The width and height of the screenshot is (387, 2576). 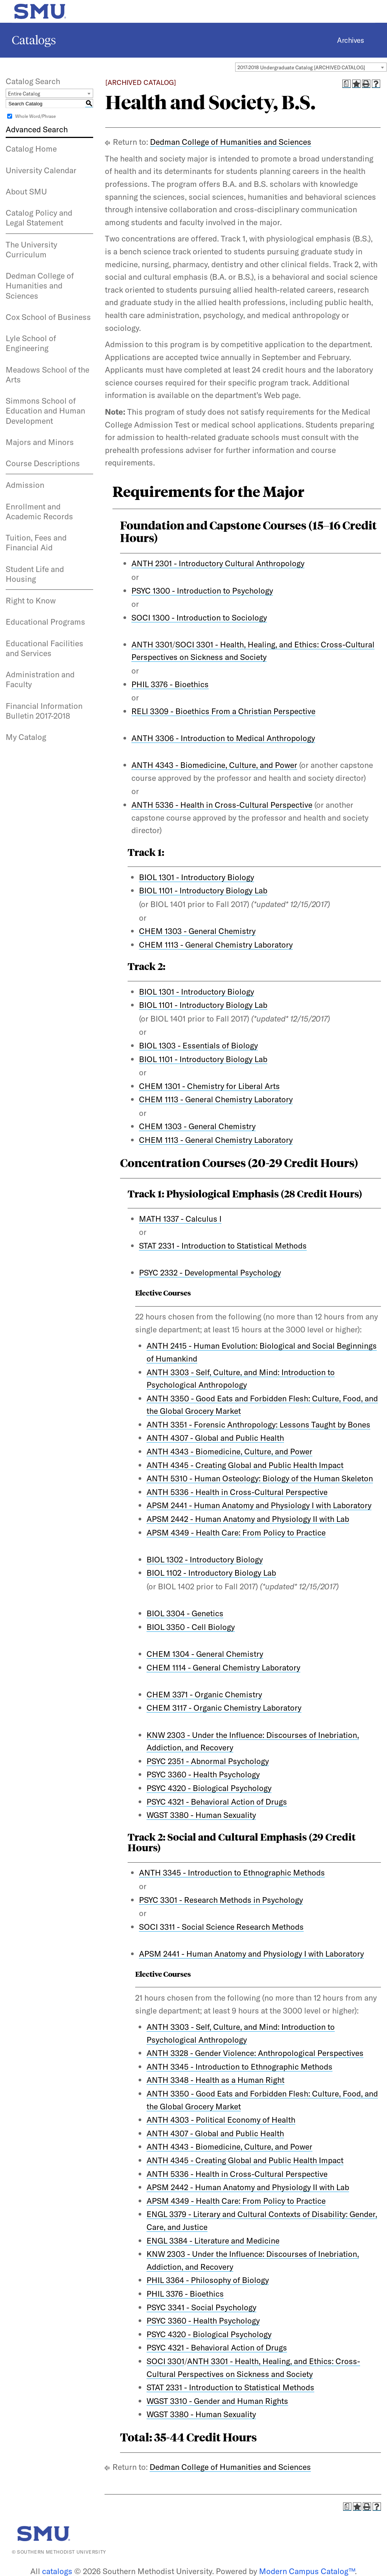 What do you see at coordinates (221, 1900) in the screenshot?
I see `PSYC 3301 - Research Methods in Psychology [View course details for PSYC 3301 - Research Methods in Psychology]` at bounding box center [221, 1900].